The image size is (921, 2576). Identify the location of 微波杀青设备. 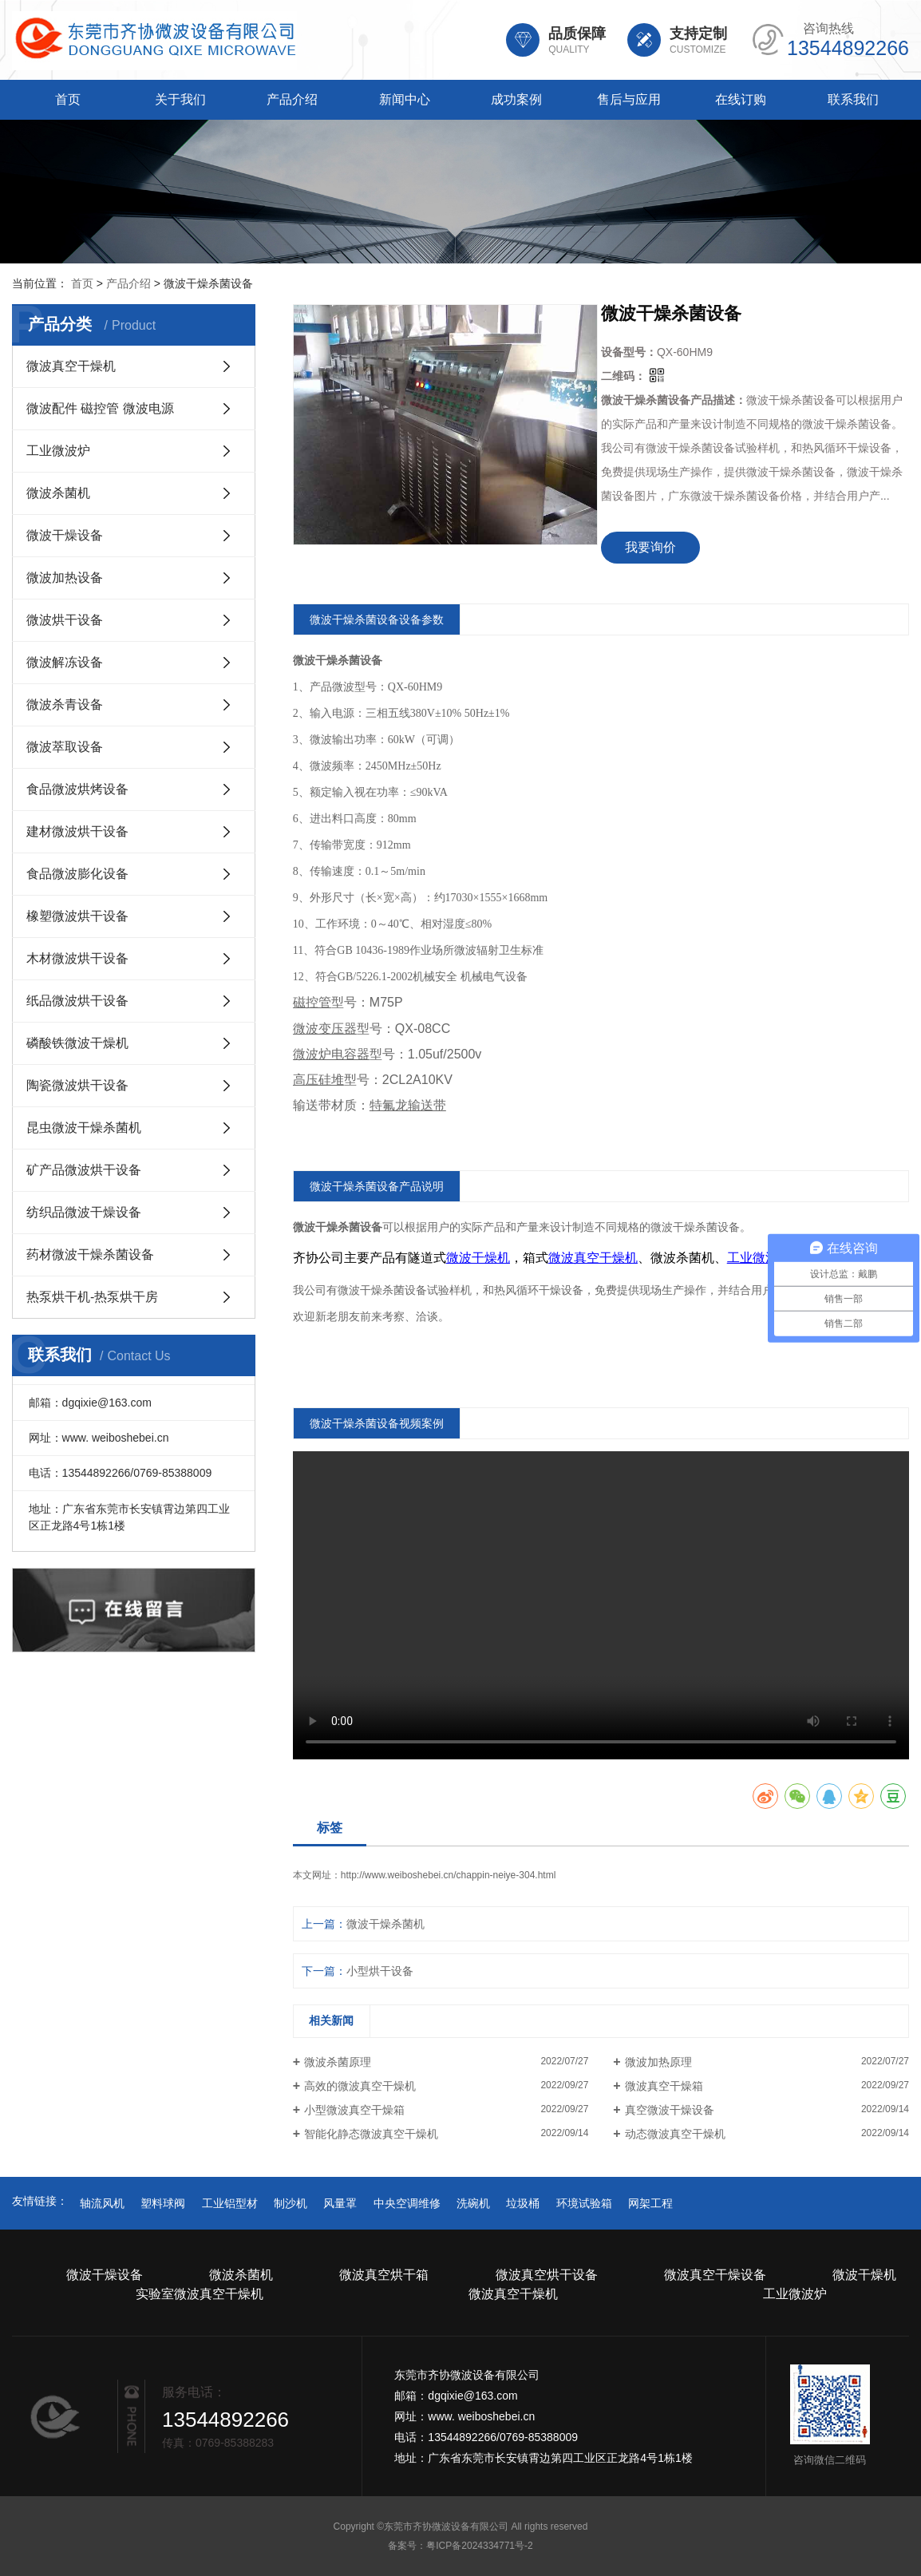
(64, 704).